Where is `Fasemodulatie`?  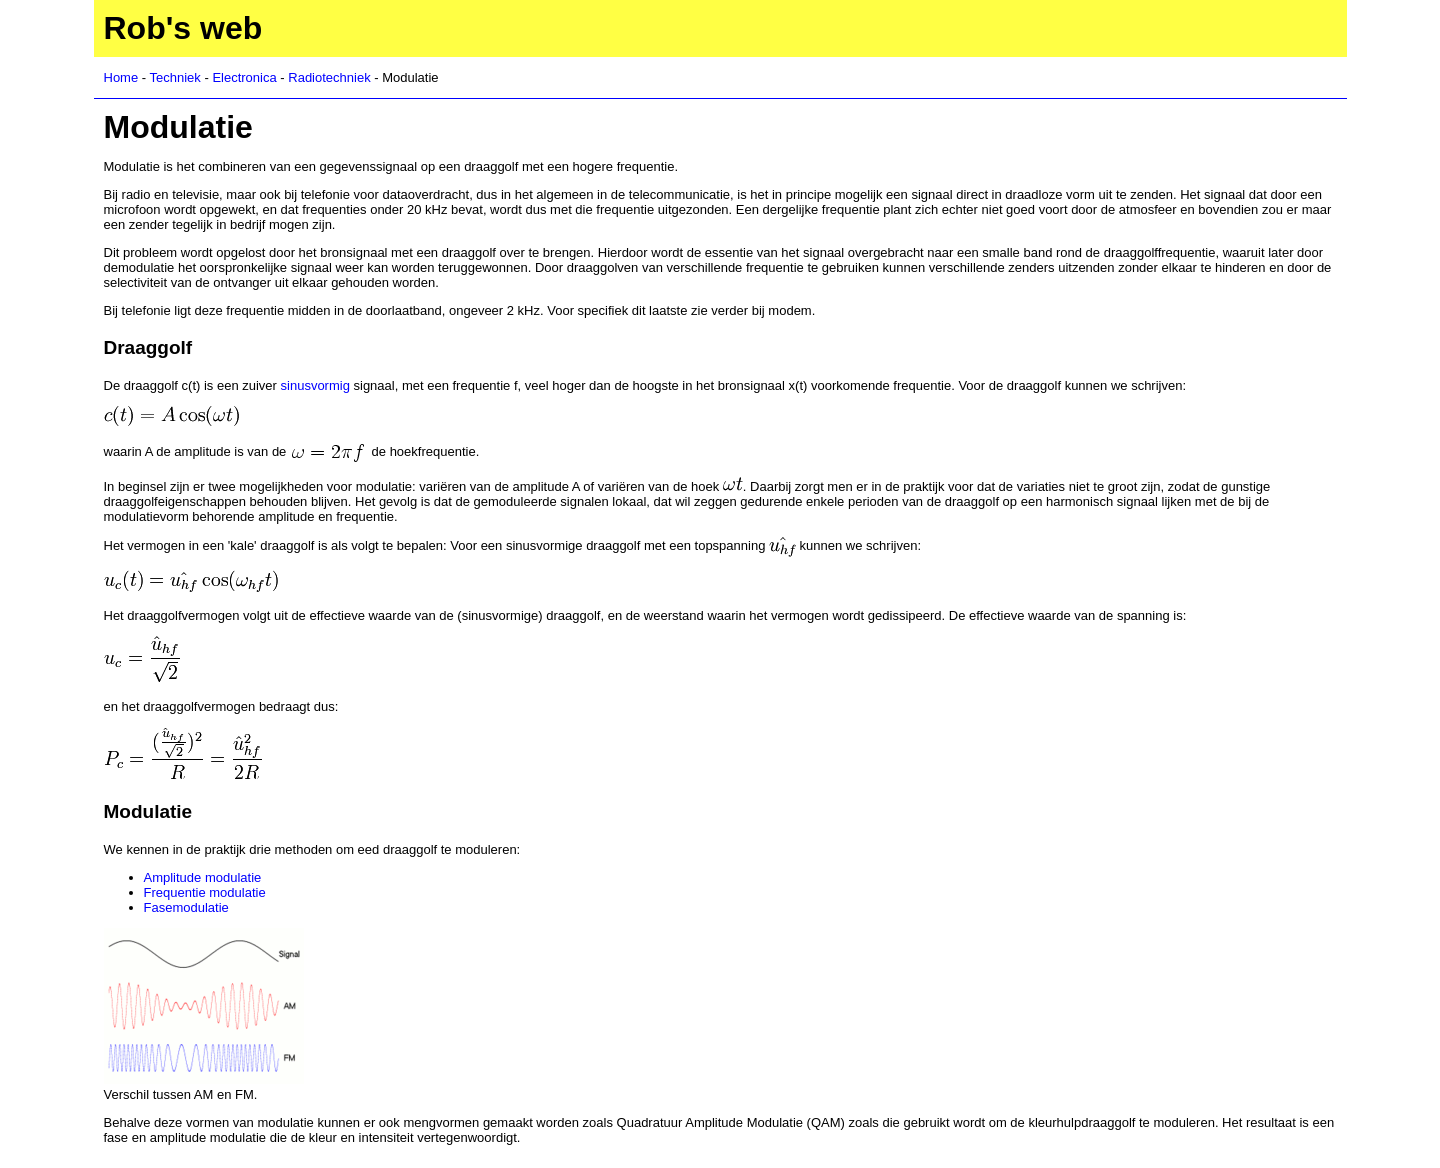 Fasemodulatie is located at coordinates (186, 907).